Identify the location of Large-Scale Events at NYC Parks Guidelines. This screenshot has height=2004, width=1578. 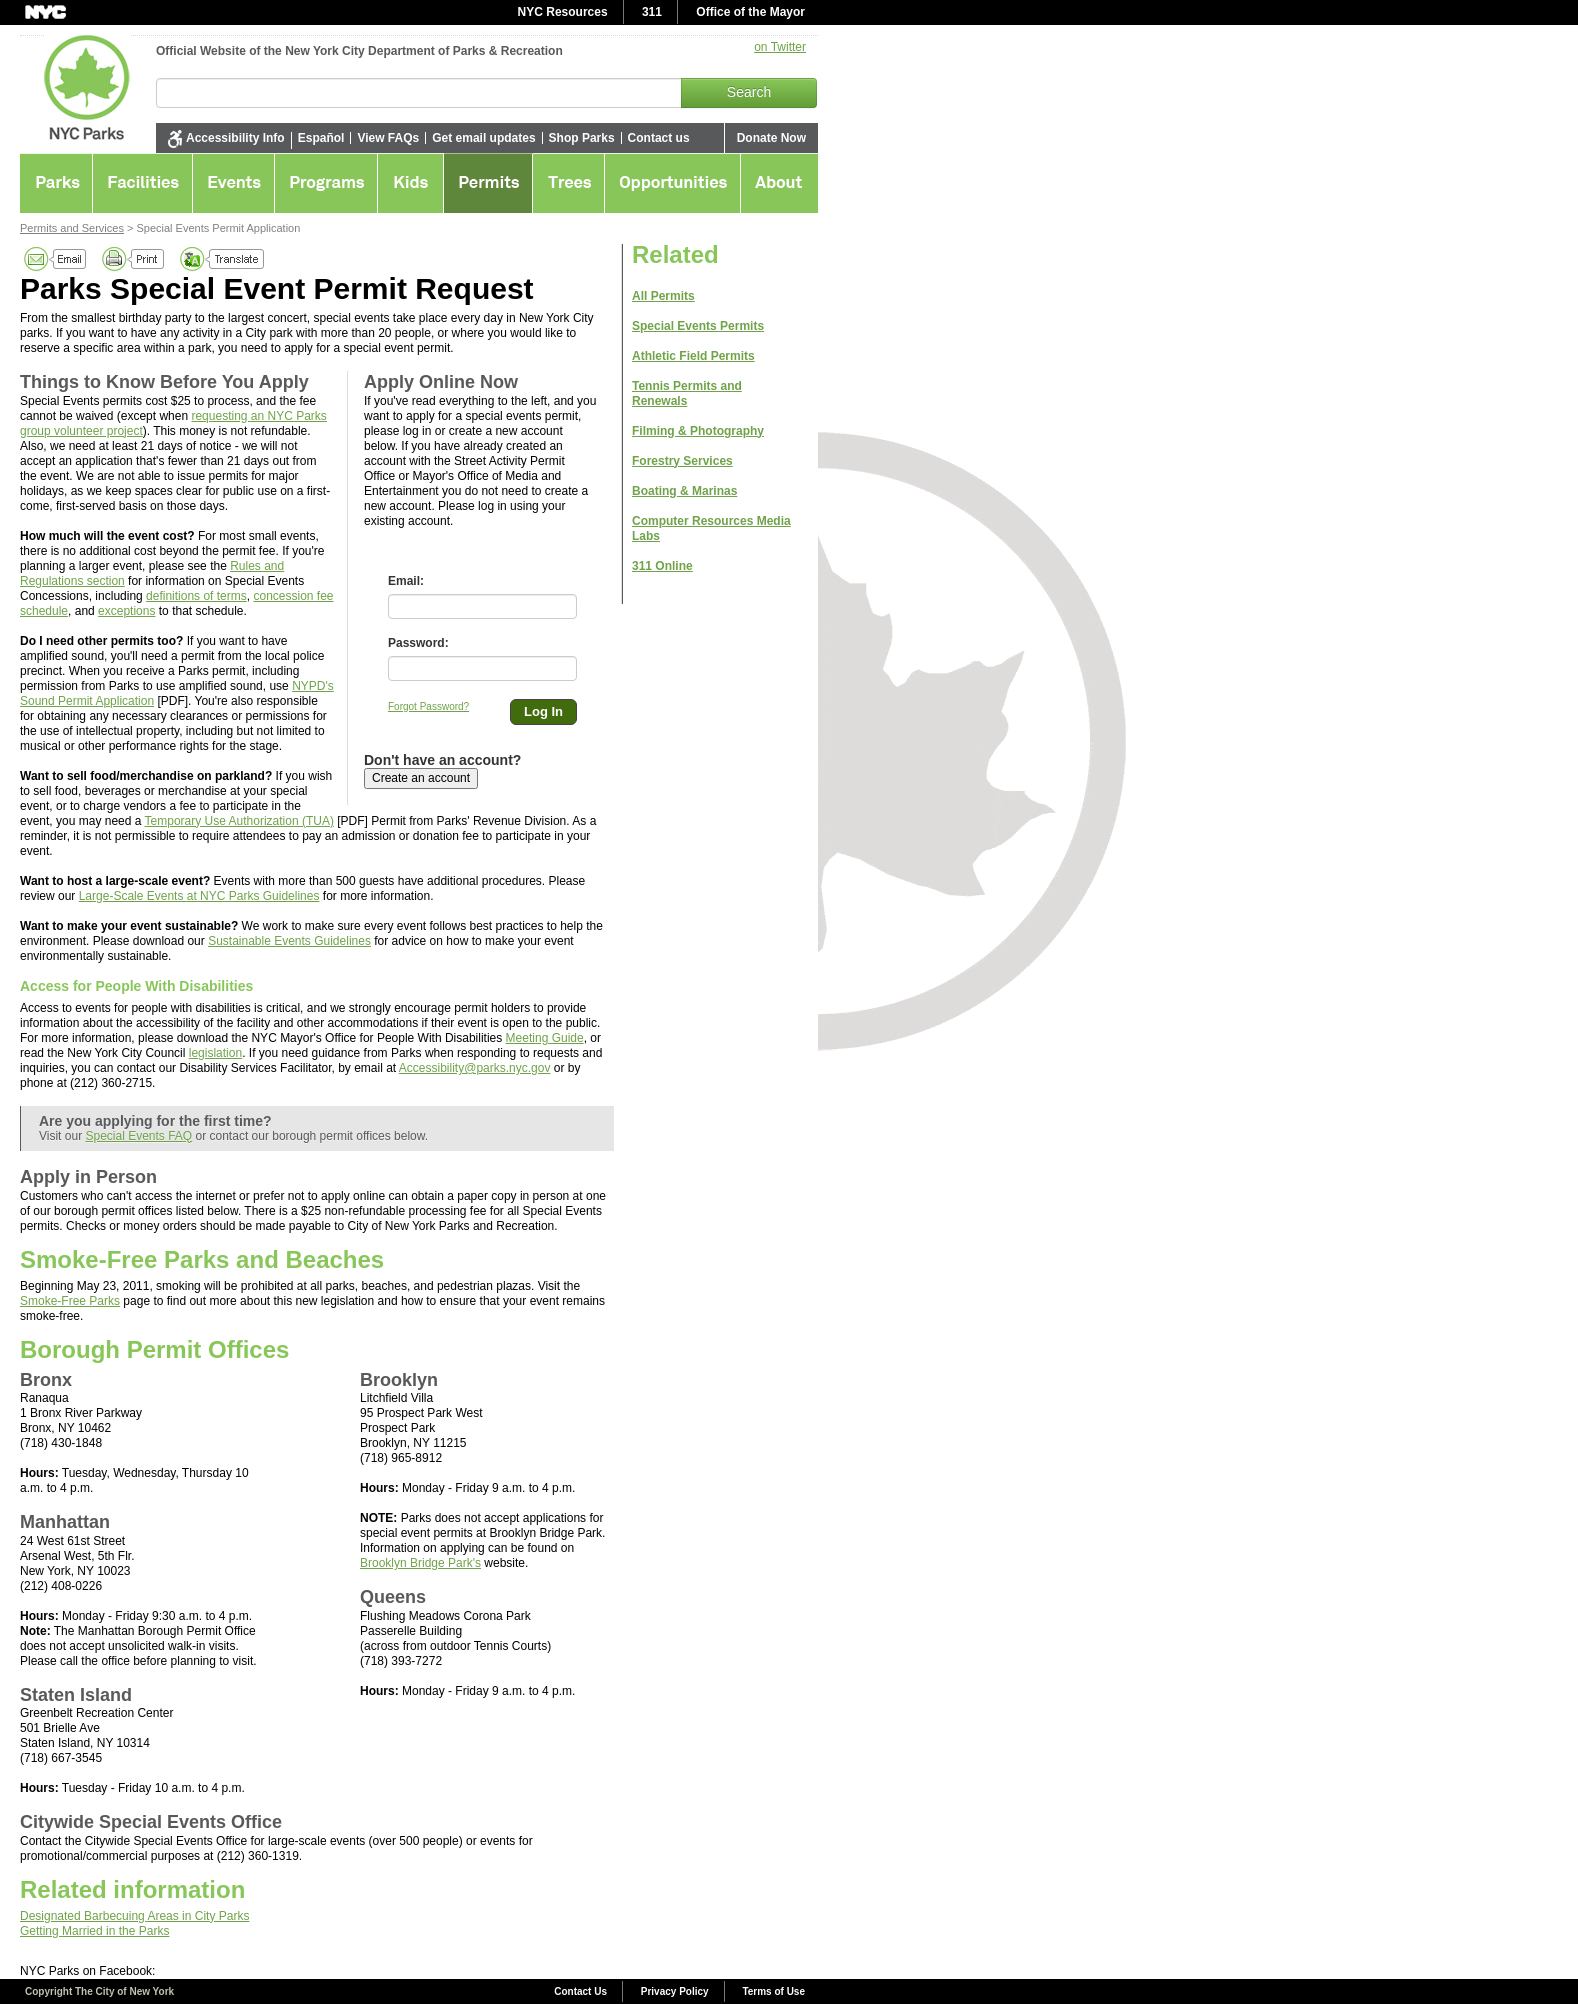
(199, 896).